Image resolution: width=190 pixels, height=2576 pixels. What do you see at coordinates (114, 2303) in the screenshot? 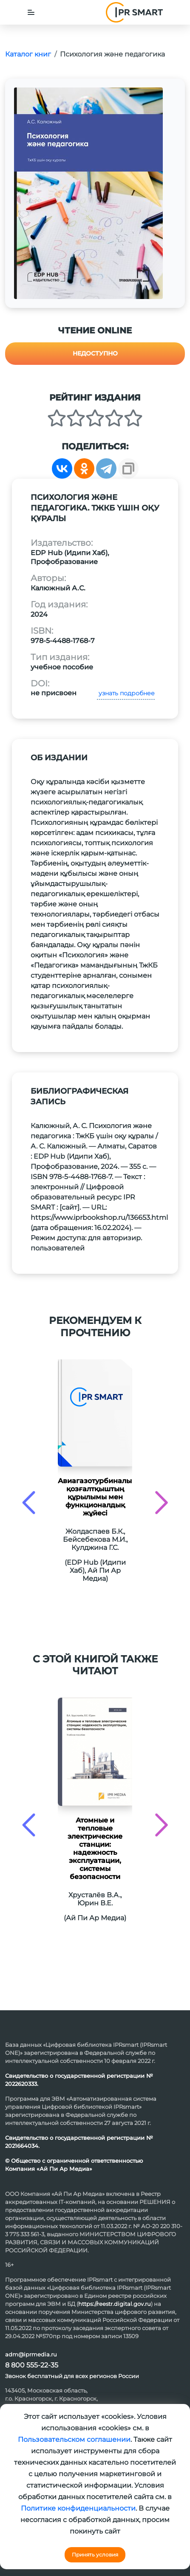
I see `https://reestr.digital.gov.ru` at bounding box center [114, 2303].